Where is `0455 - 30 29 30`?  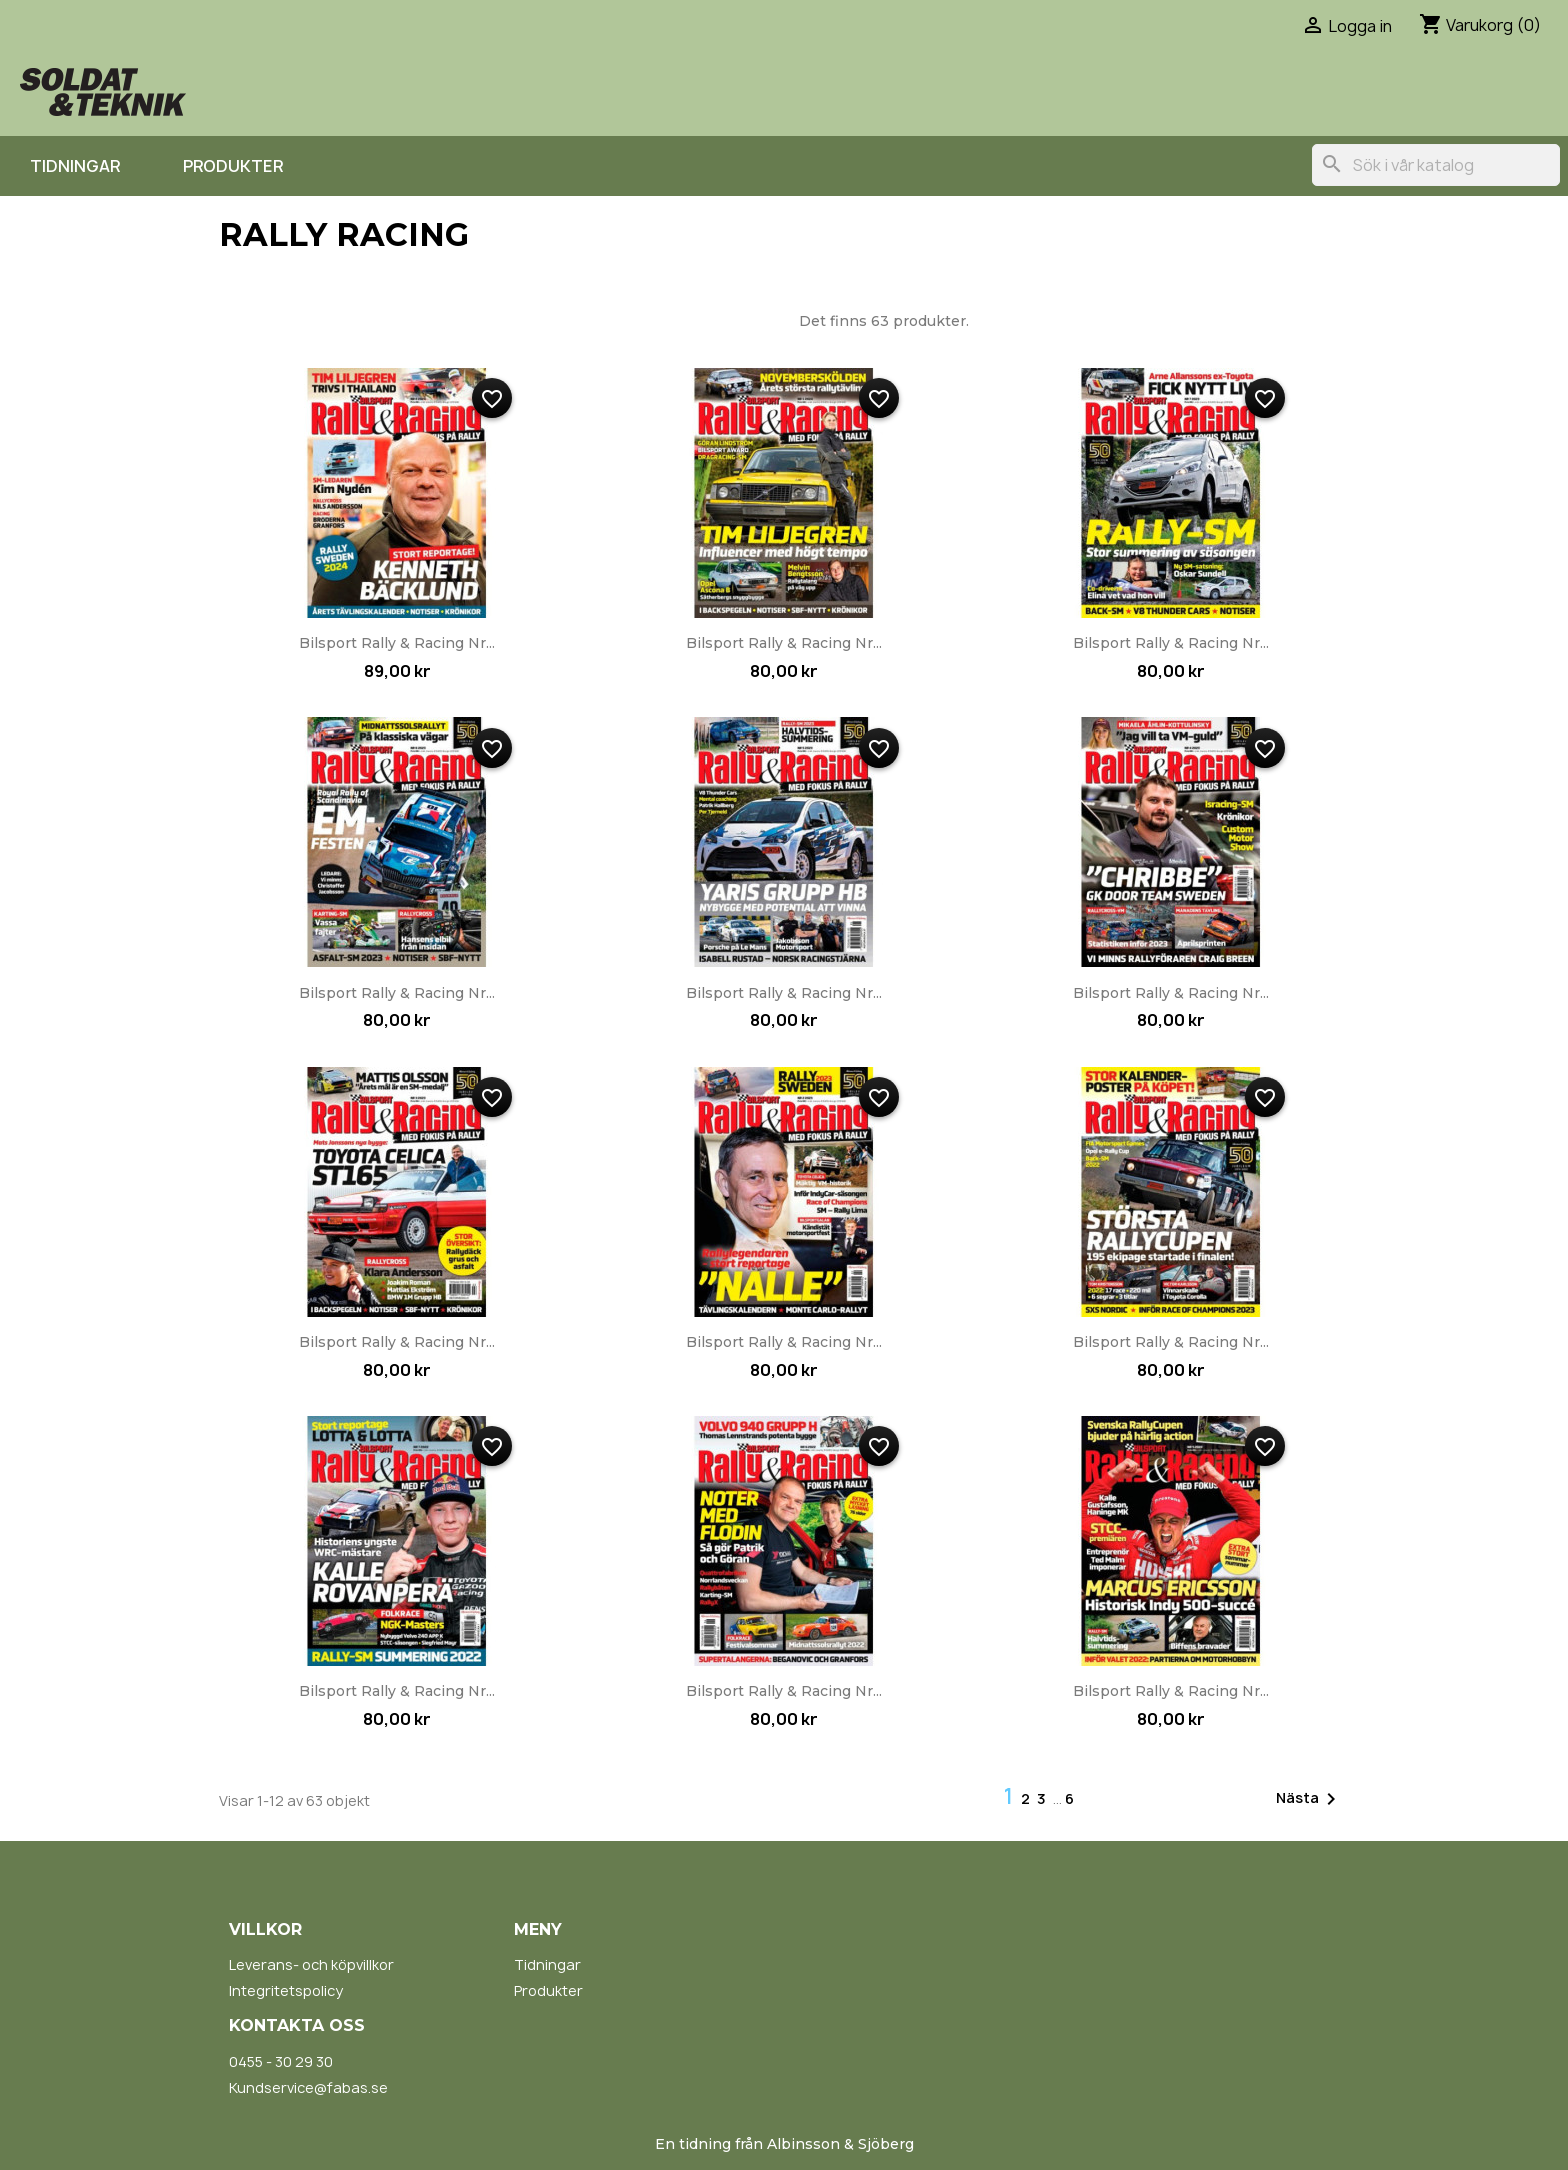 0455 - 30 29 30 is located at coordinates (281, 2061).